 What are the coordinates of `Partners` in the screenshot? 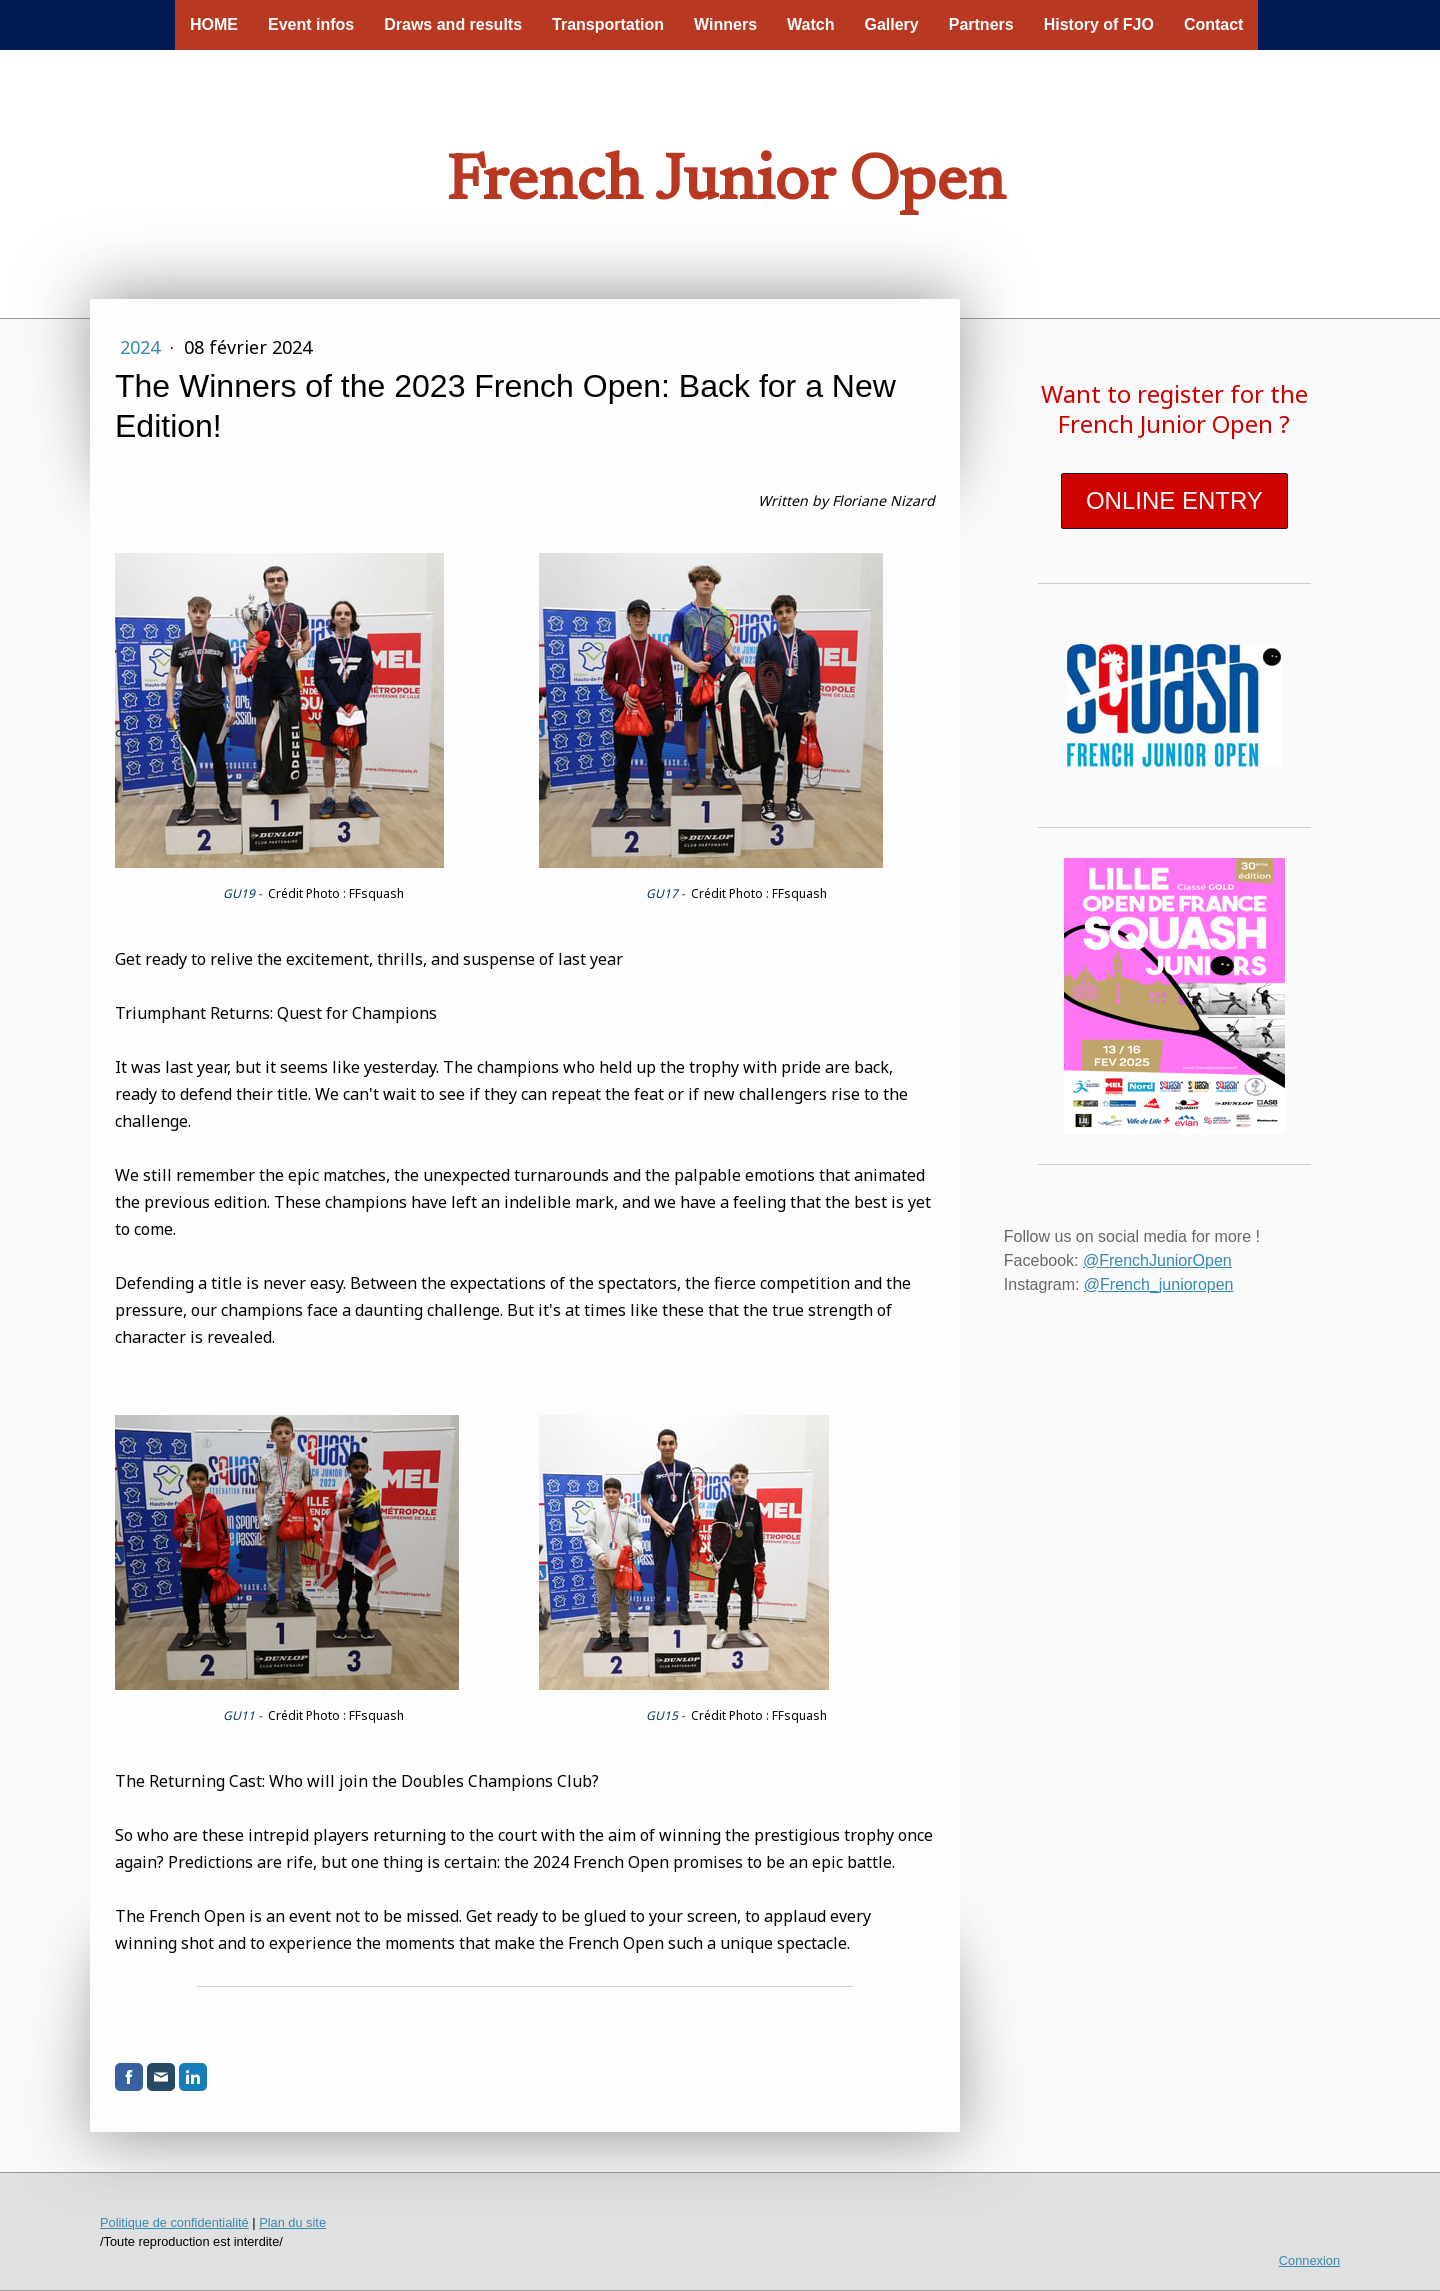 It's located at (981, 24).